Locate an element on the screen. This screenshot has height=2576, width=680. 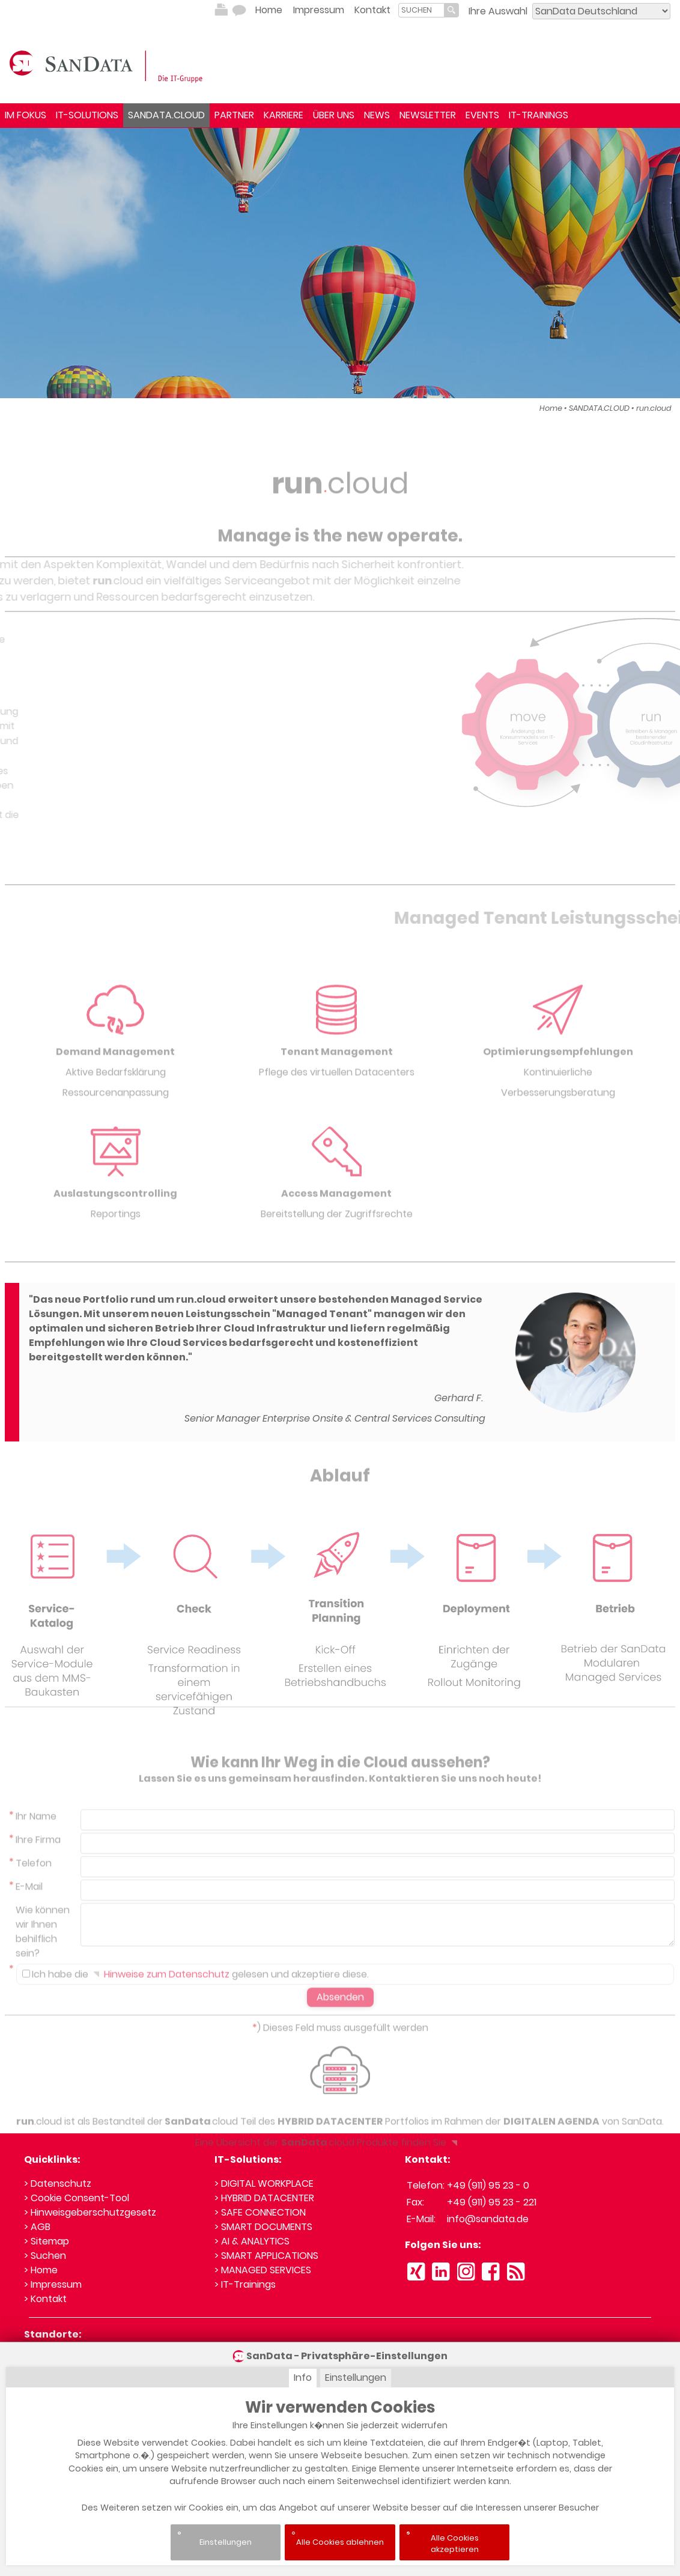
> HYBRID DATACENTER is located at coordinates (264, 2198).